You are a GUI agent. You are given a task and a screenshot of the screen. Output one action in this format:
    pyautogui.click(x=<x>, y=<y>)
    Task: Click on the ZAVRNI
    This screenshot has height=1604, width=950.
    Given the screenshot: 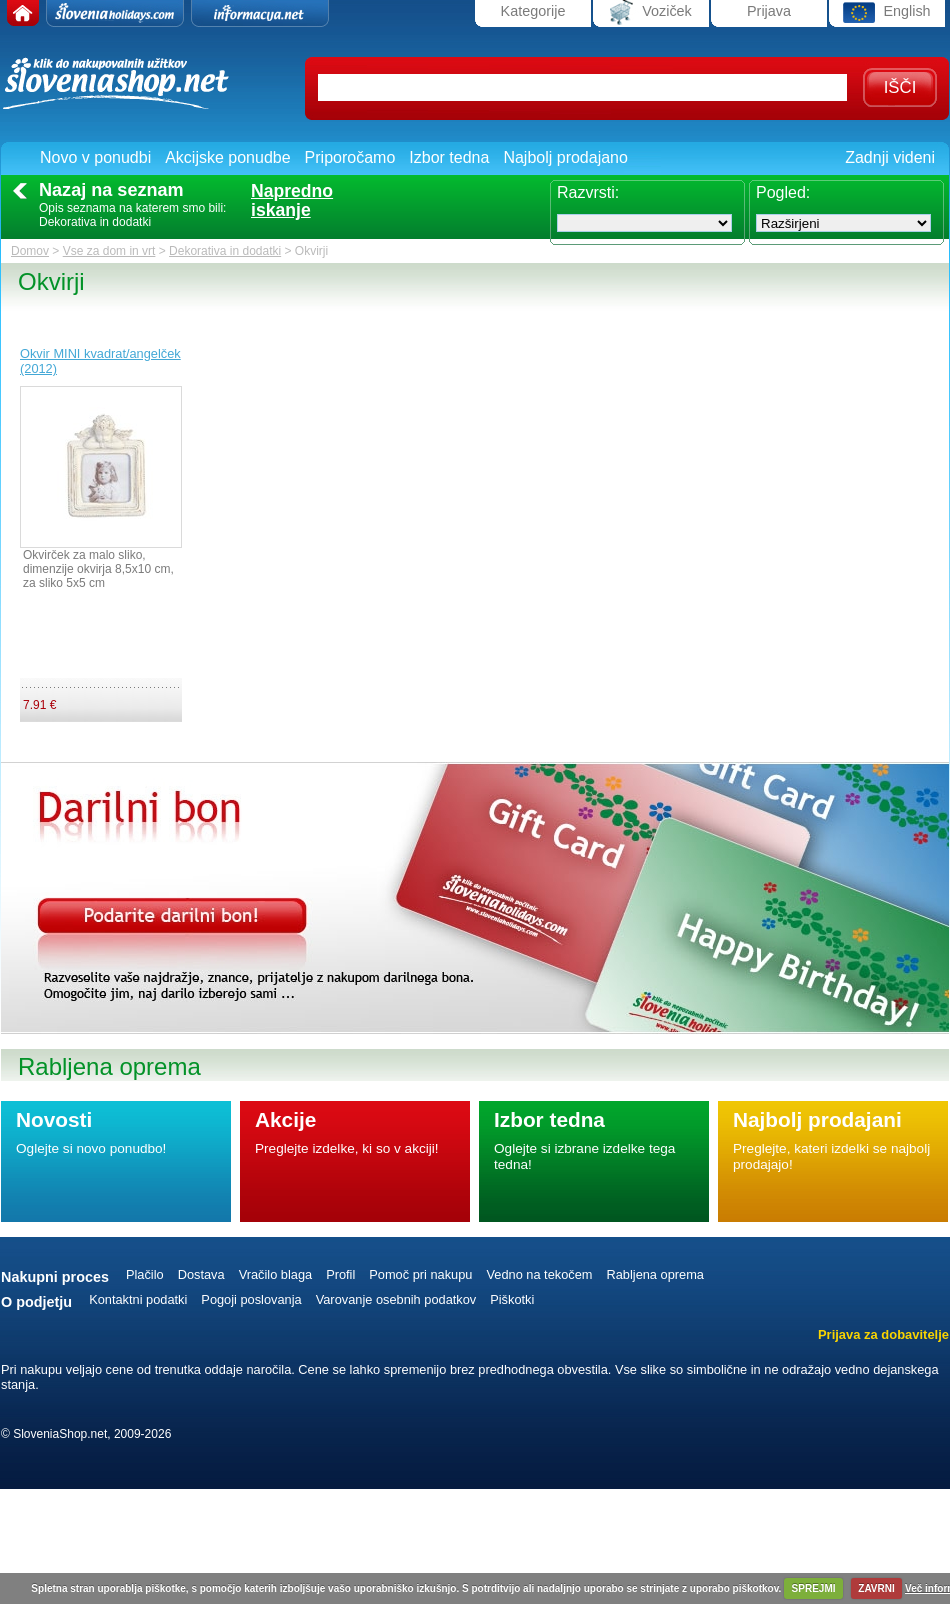 What is the action you would take?
    pyautogui.click(x=876, y=1588)
    